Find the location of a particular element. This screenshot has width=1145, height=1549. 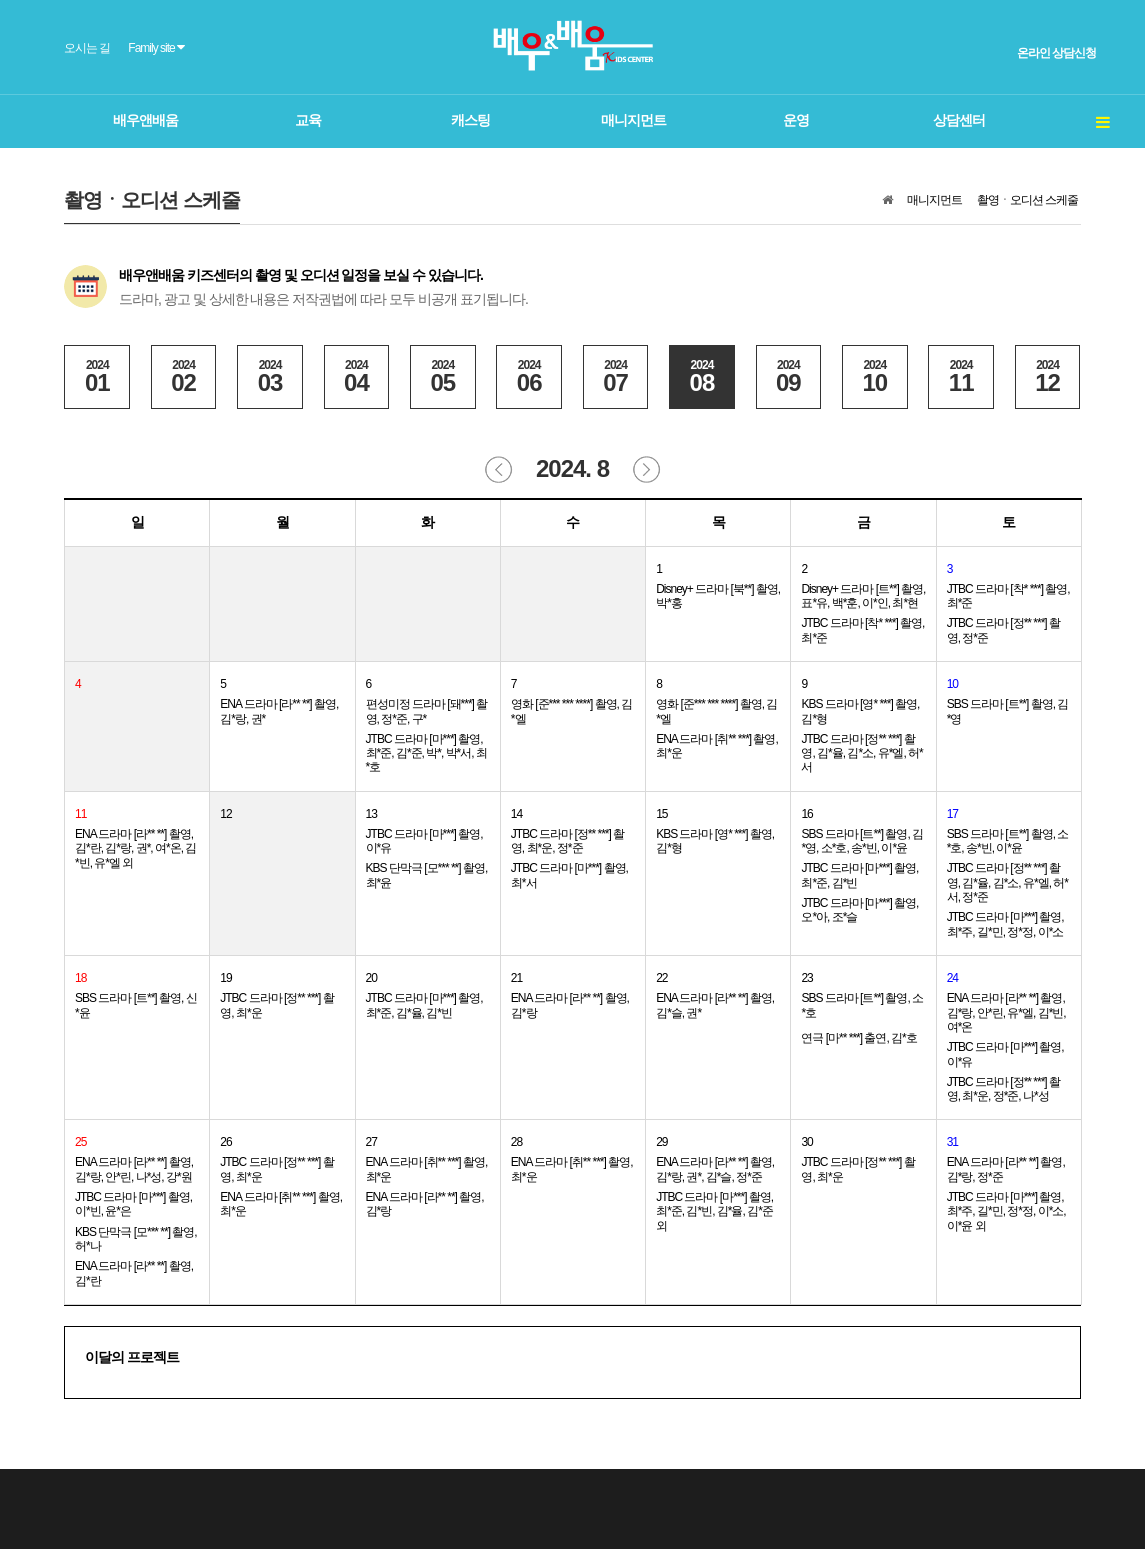

2024. 8 is located at coordinates (572, 468).